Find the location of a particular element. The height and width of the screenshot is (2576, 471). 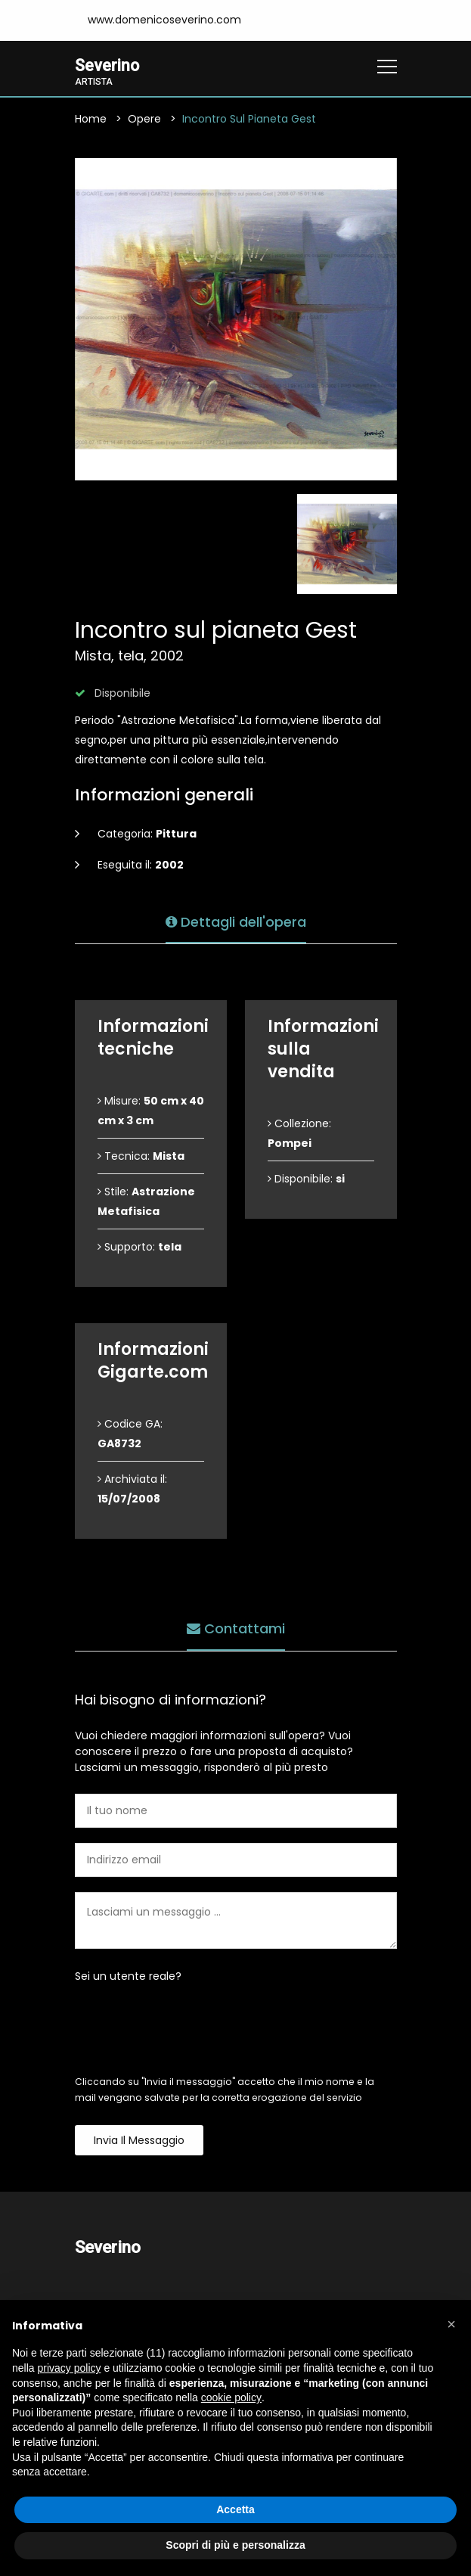

[button] is located at coordinates (451, 2324).